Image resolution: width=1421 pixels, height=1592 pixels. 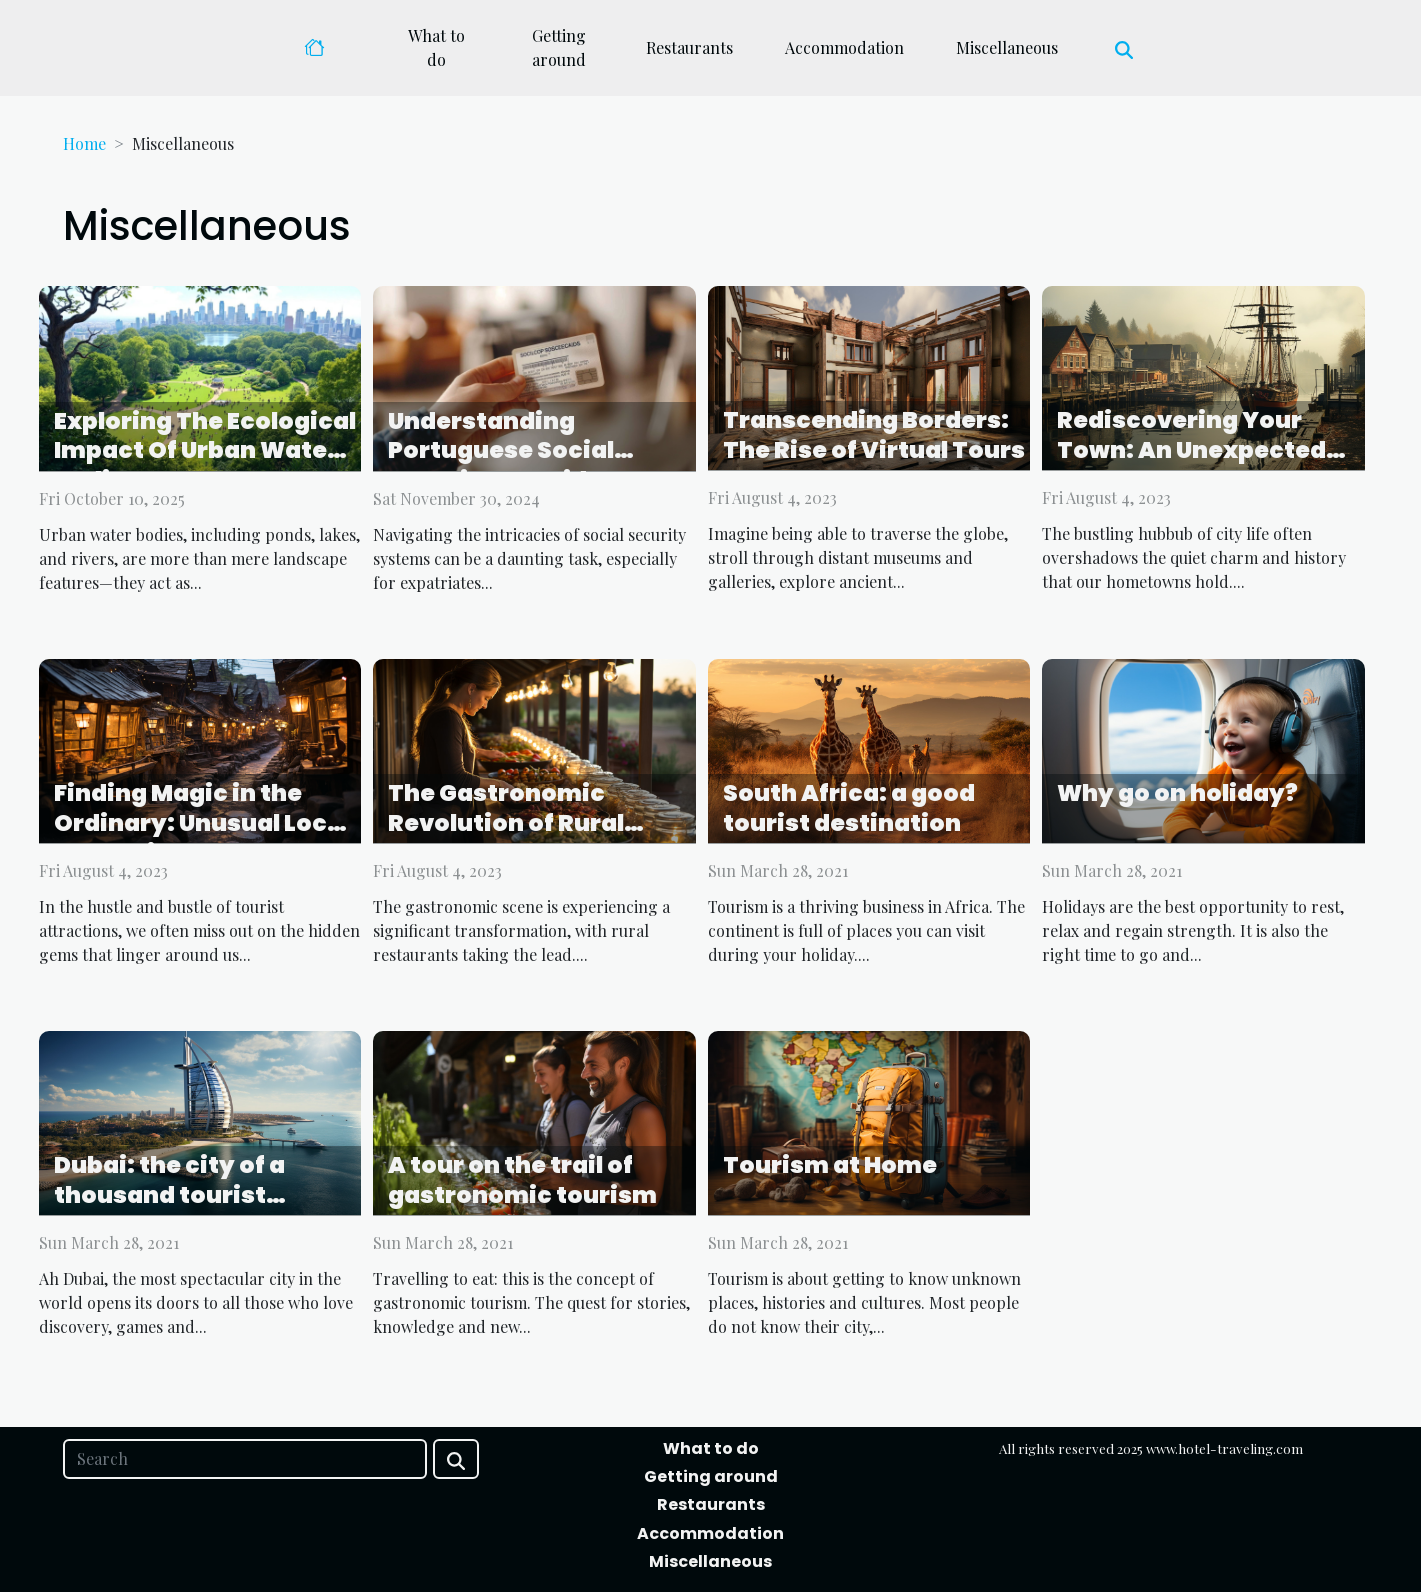 What do you see at coordinates (874, 435) in the screenshot?
I see `Transcending Borders: The Rise of Virtual Tours` at bounding box center [874, 435].